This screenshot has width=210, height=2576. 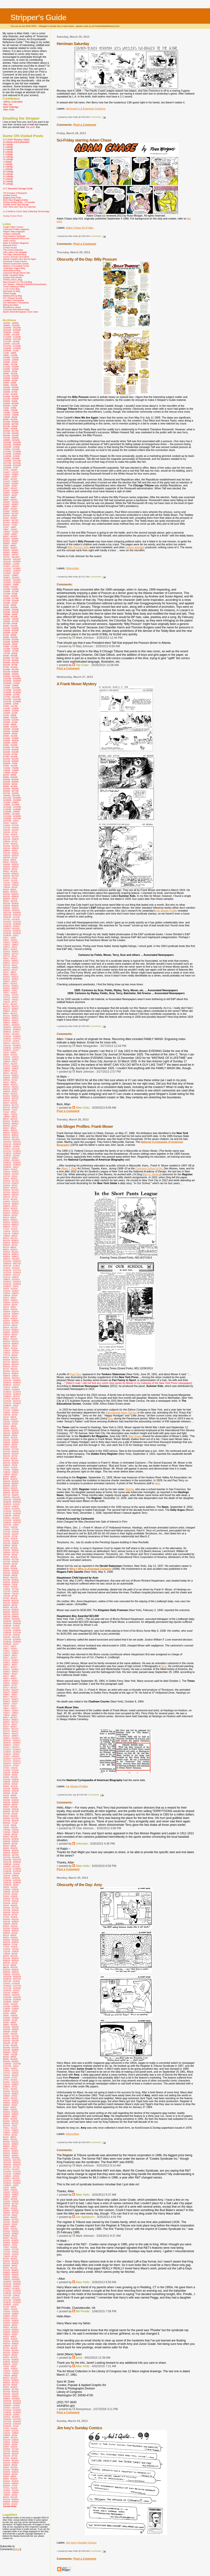 I want to click on 8/22/21 - 8/29/21, so click(x=11, y=2144).